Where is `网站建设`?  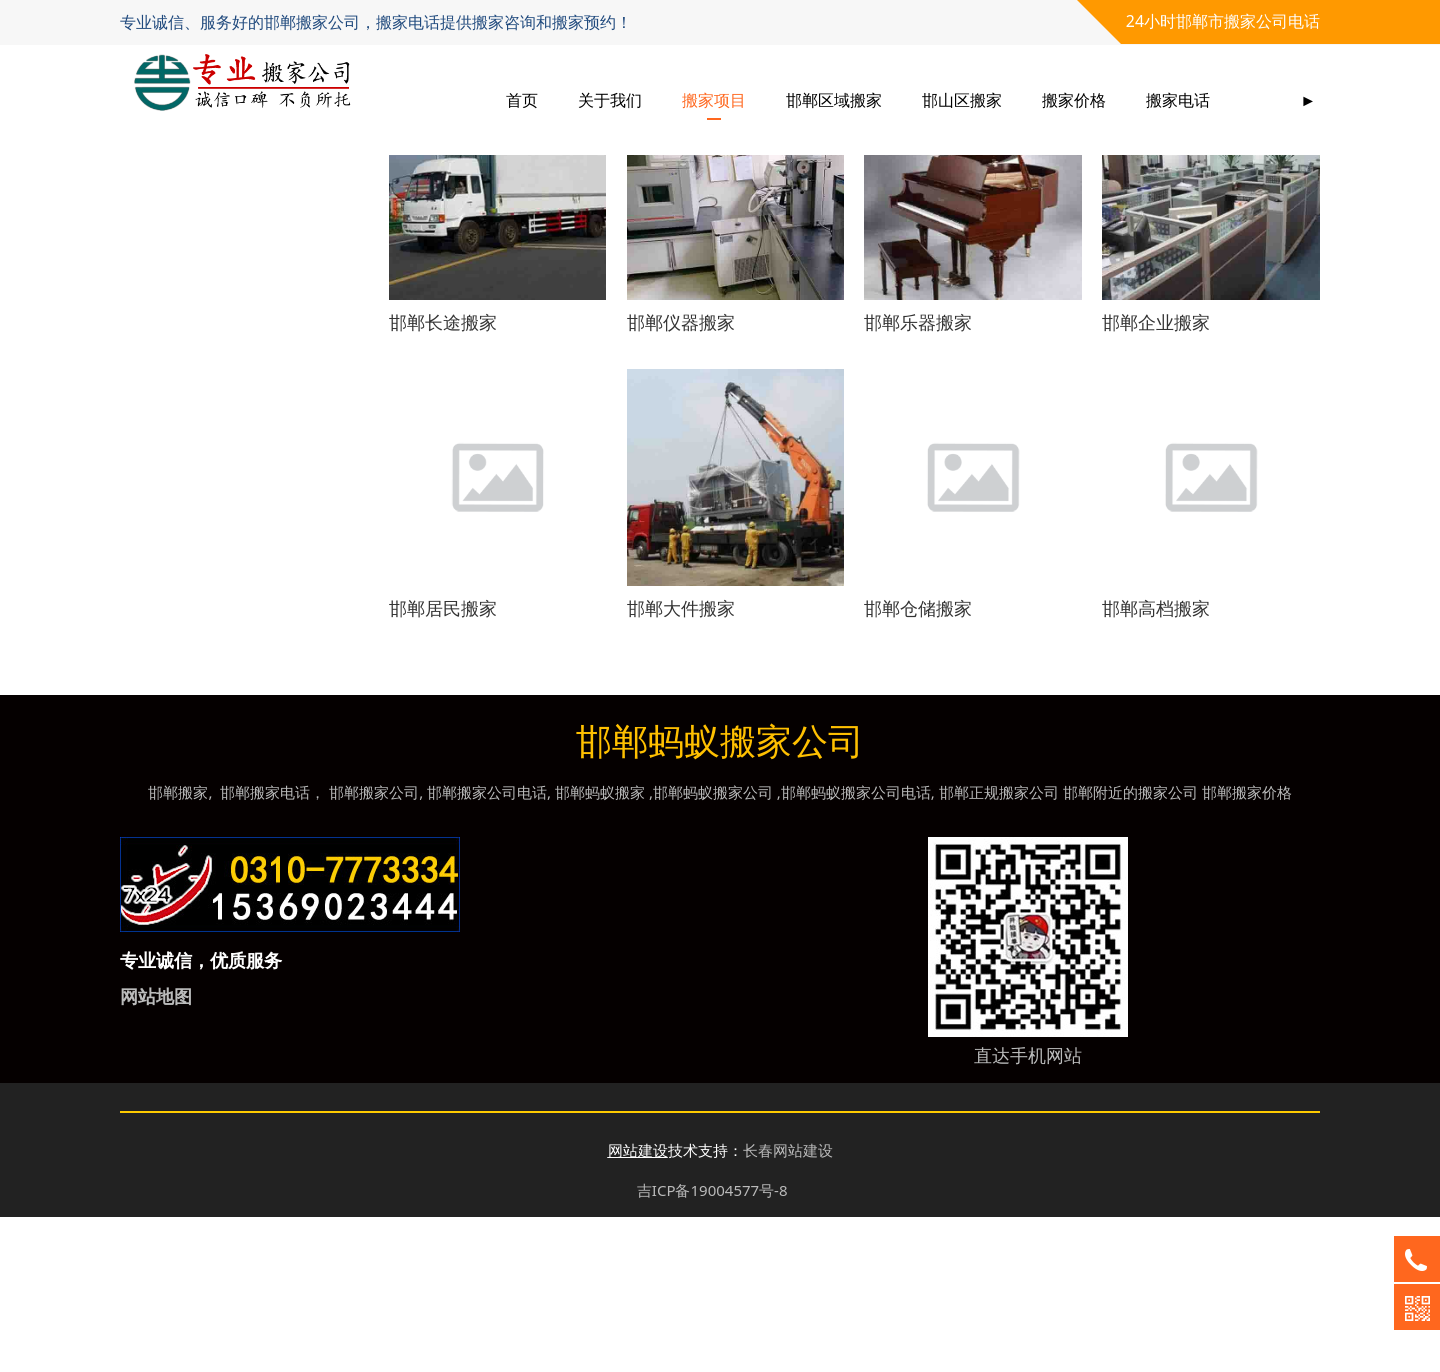 网站建设 is located at coordinates (638, 1305).